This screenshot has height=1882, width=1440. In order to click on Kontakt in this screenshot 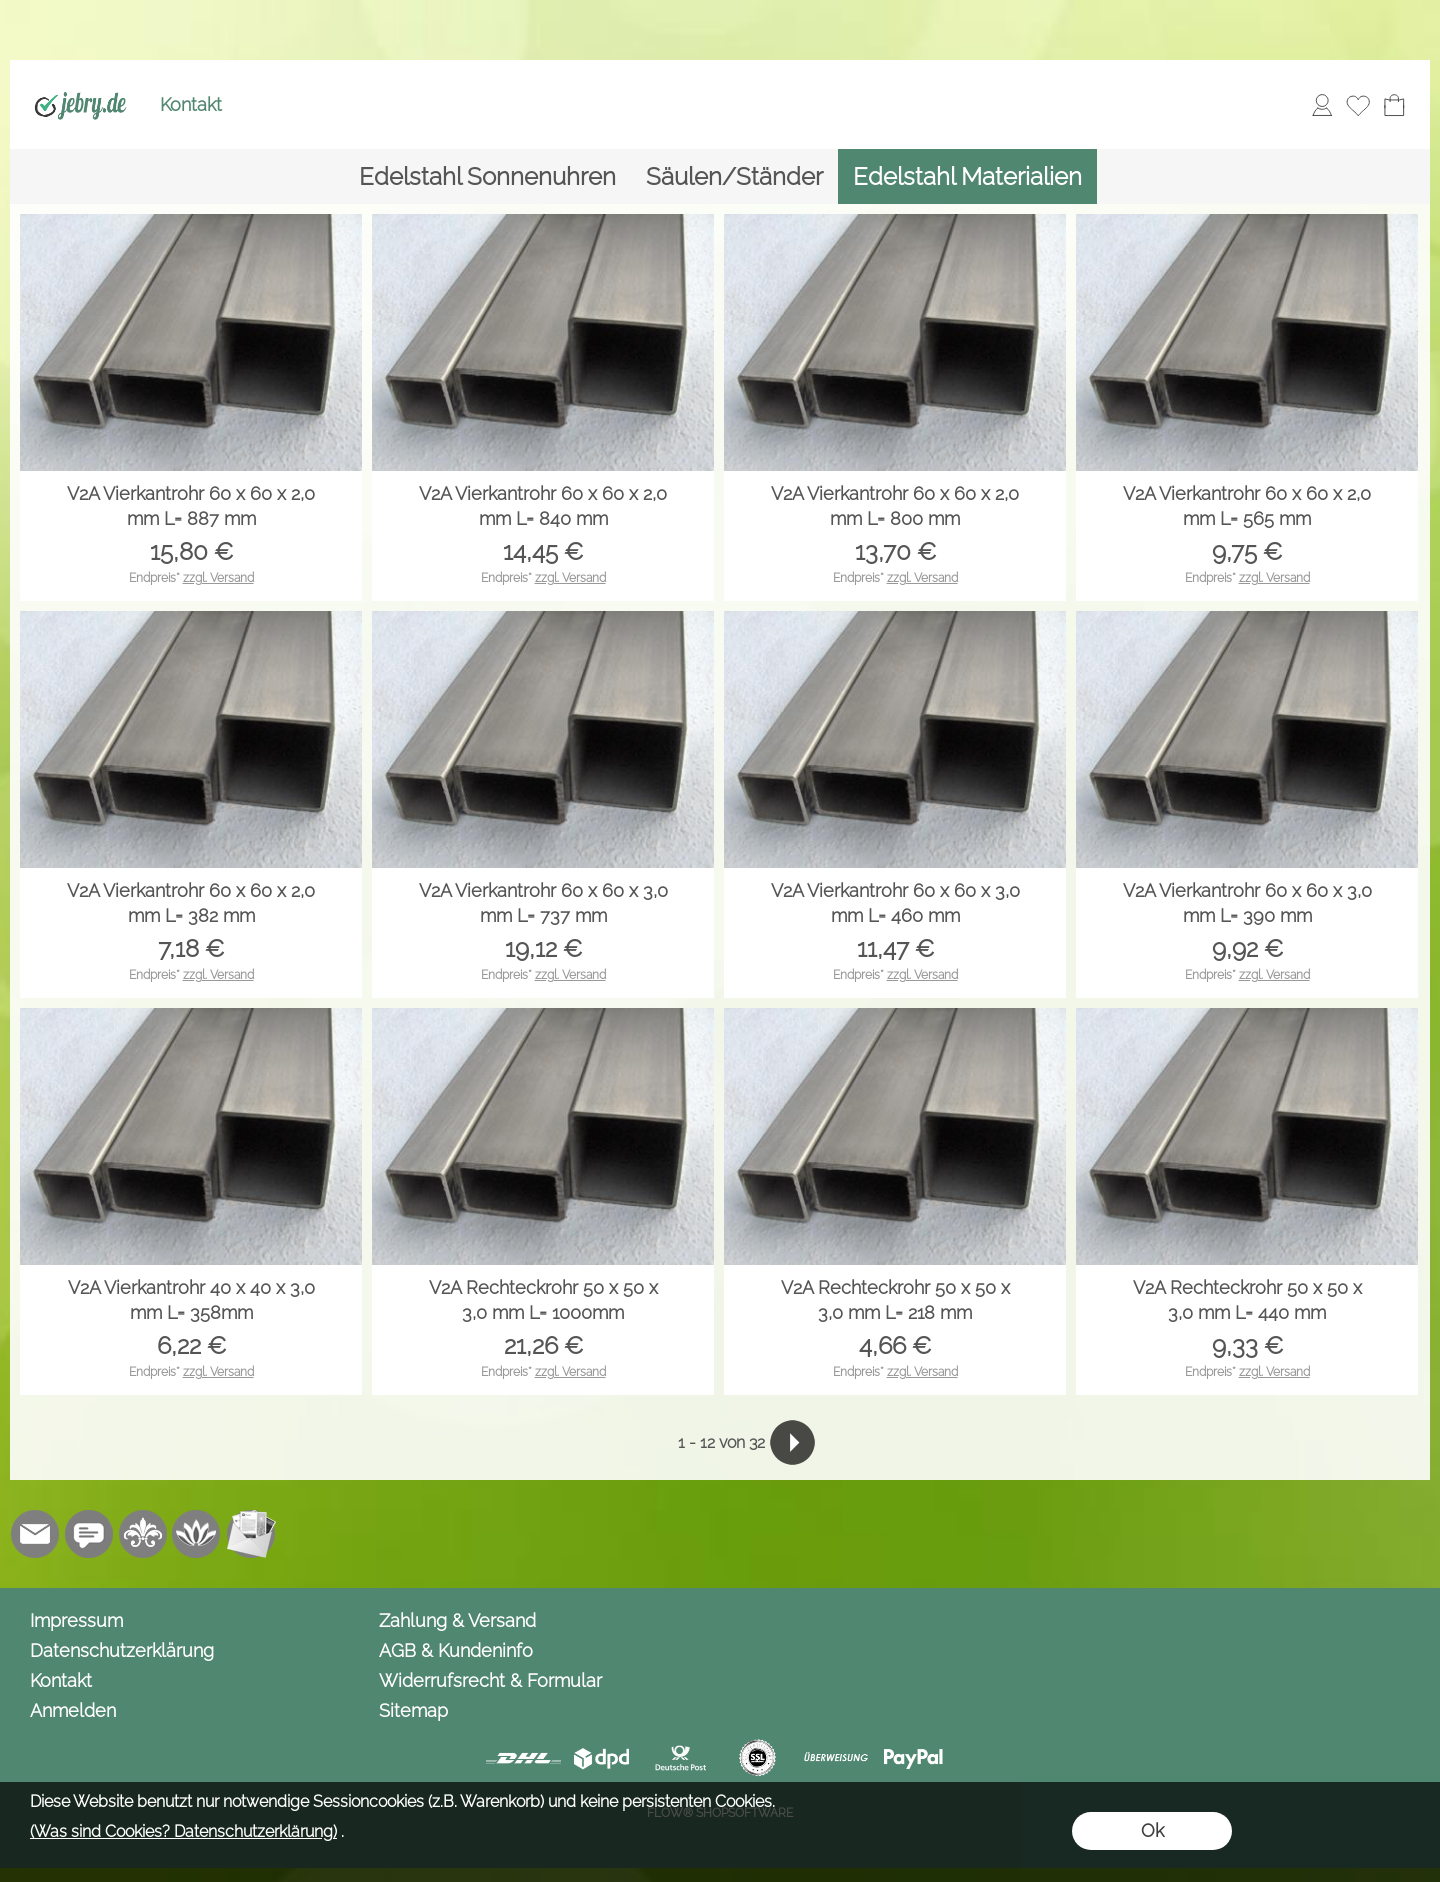, I will do `click(191, 104)`.